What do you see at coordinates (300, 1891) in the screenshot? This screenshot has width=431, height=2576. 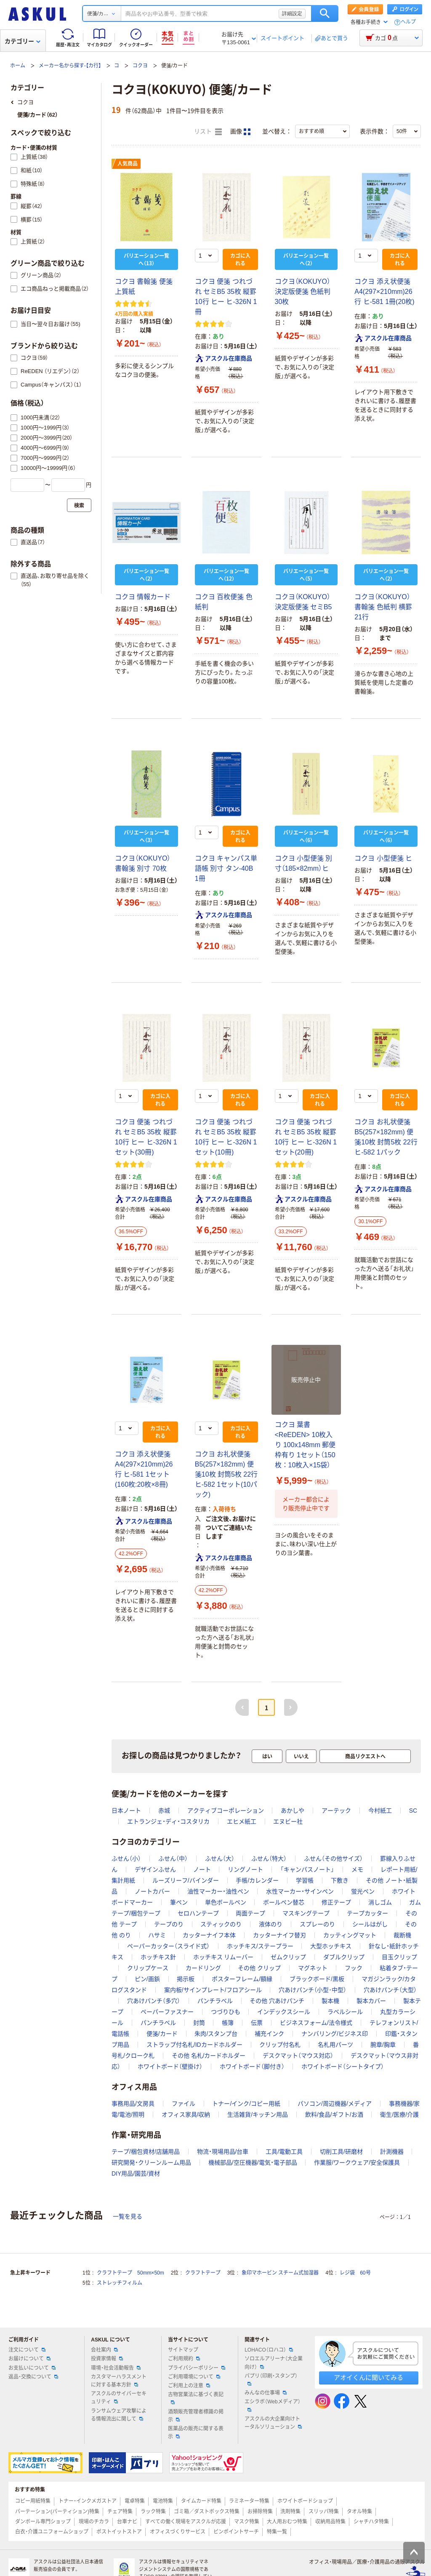 I see `水性マーカー・サインペン` at bounding box center [300, 1891].